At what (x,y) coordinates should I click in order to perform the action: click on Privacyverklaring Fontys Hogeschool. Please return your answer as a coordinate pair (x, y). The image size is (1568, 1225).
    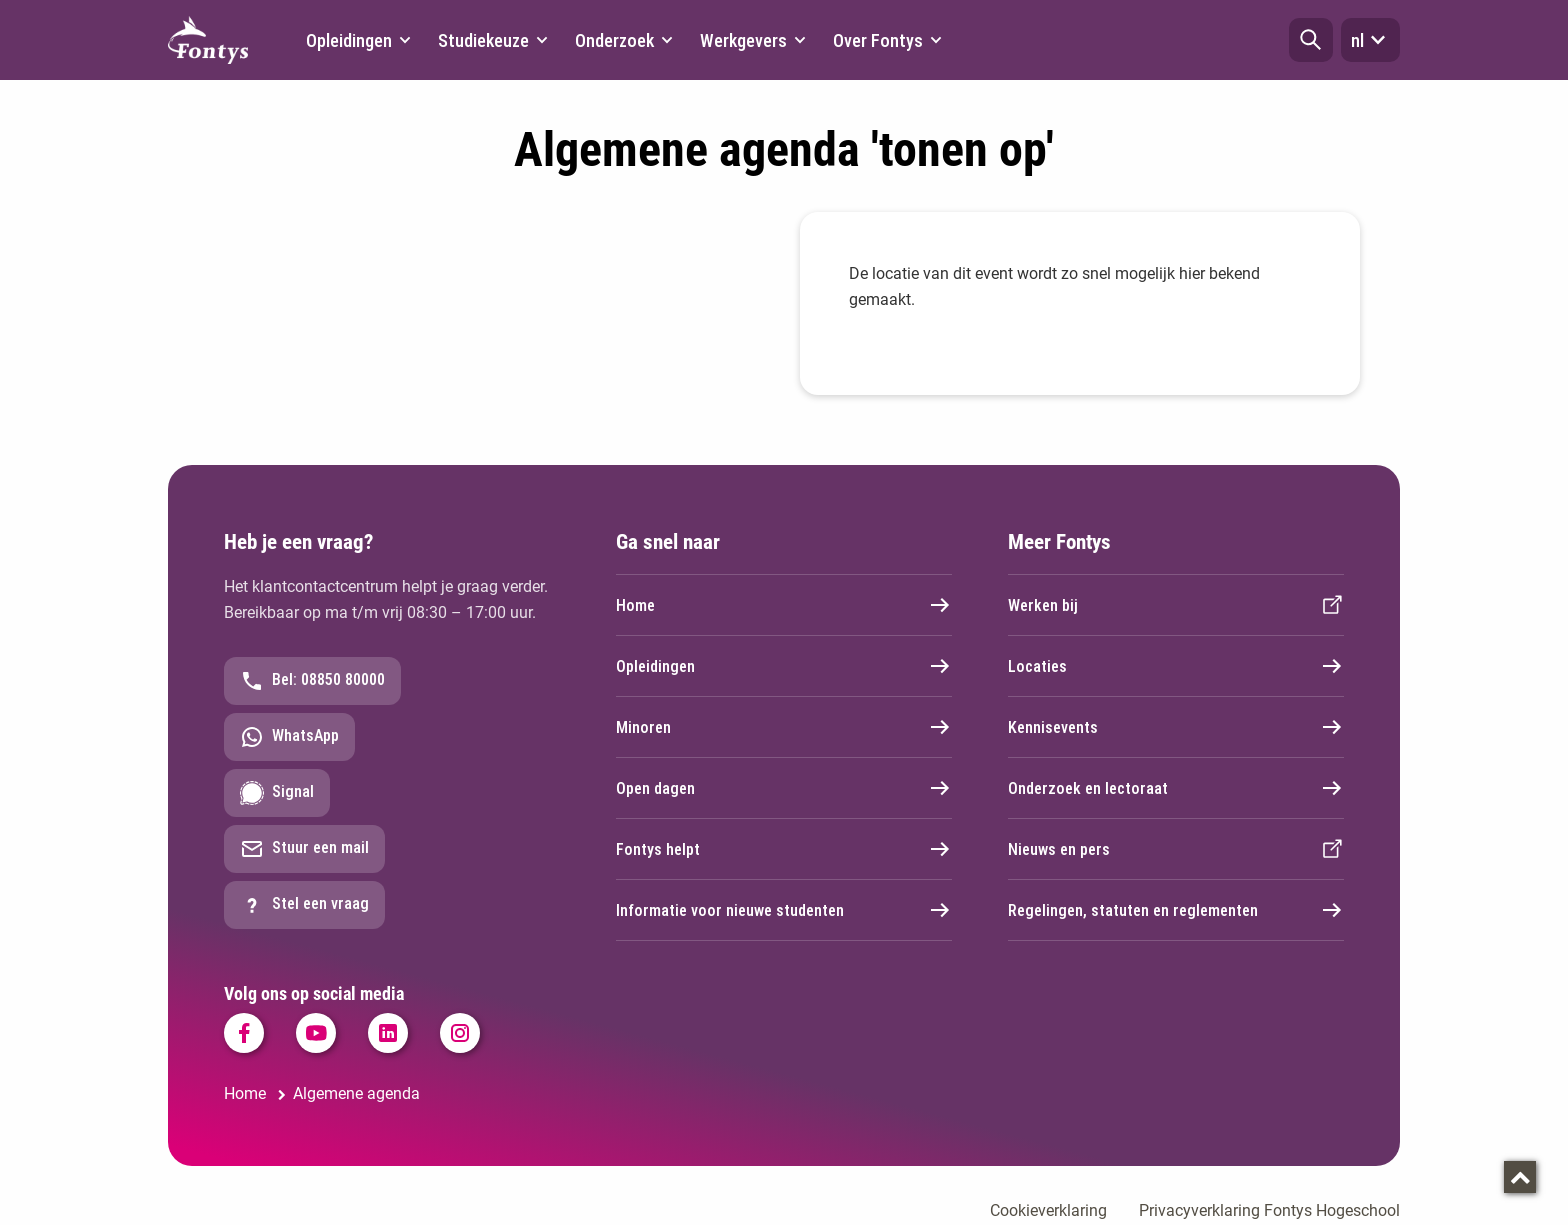
    Looking at the image, I should click on (1269, 1210).